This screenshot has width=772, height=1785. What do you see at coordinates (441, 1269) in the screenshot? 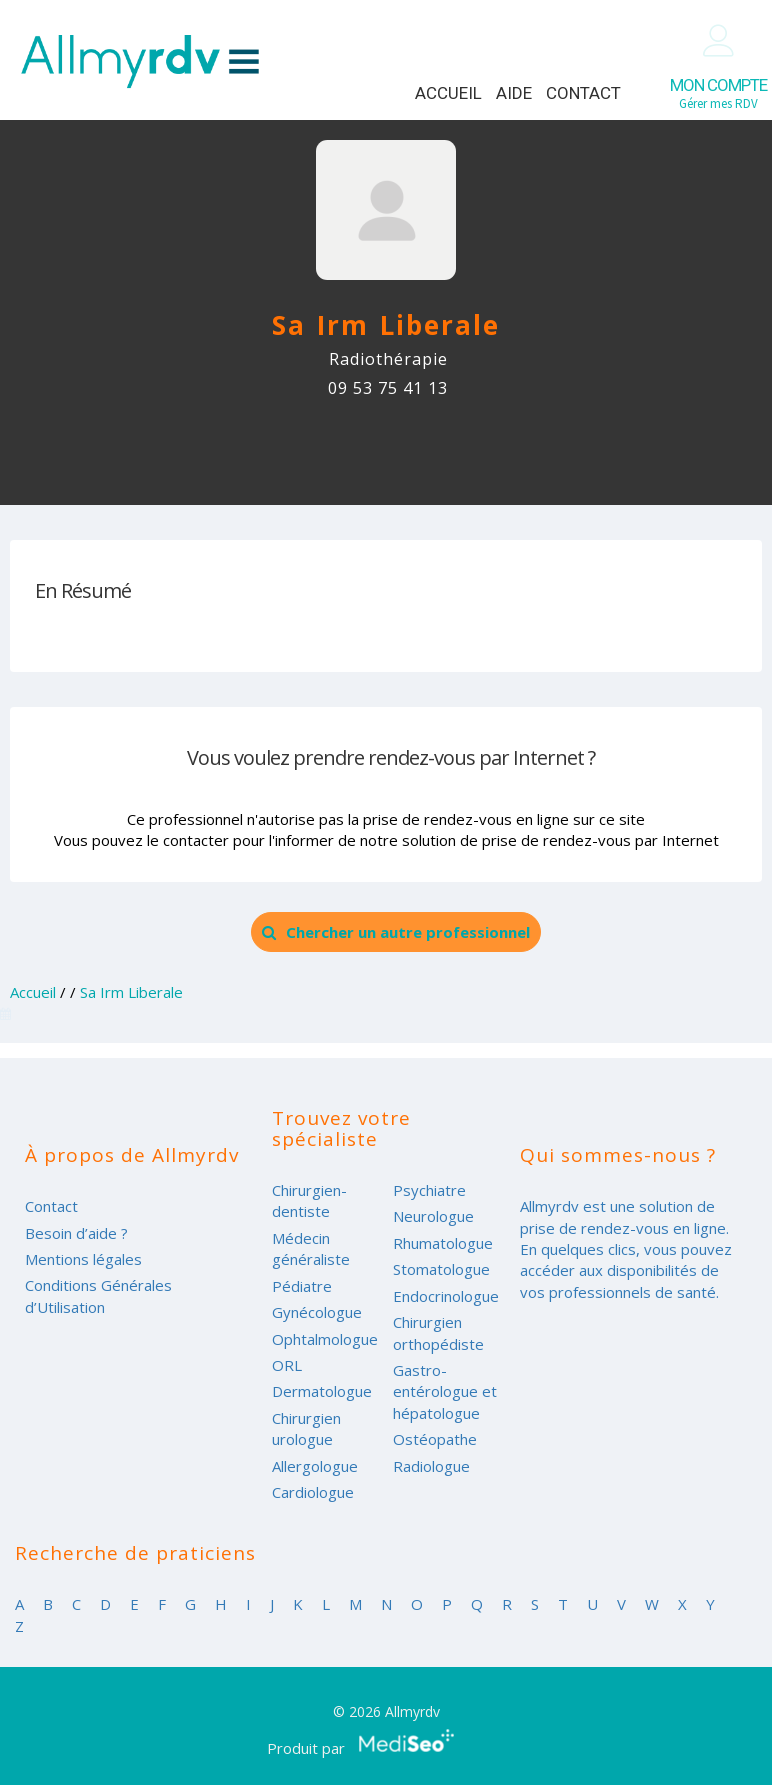
I see `Stomatologue` at bounding box center [441, 1269].